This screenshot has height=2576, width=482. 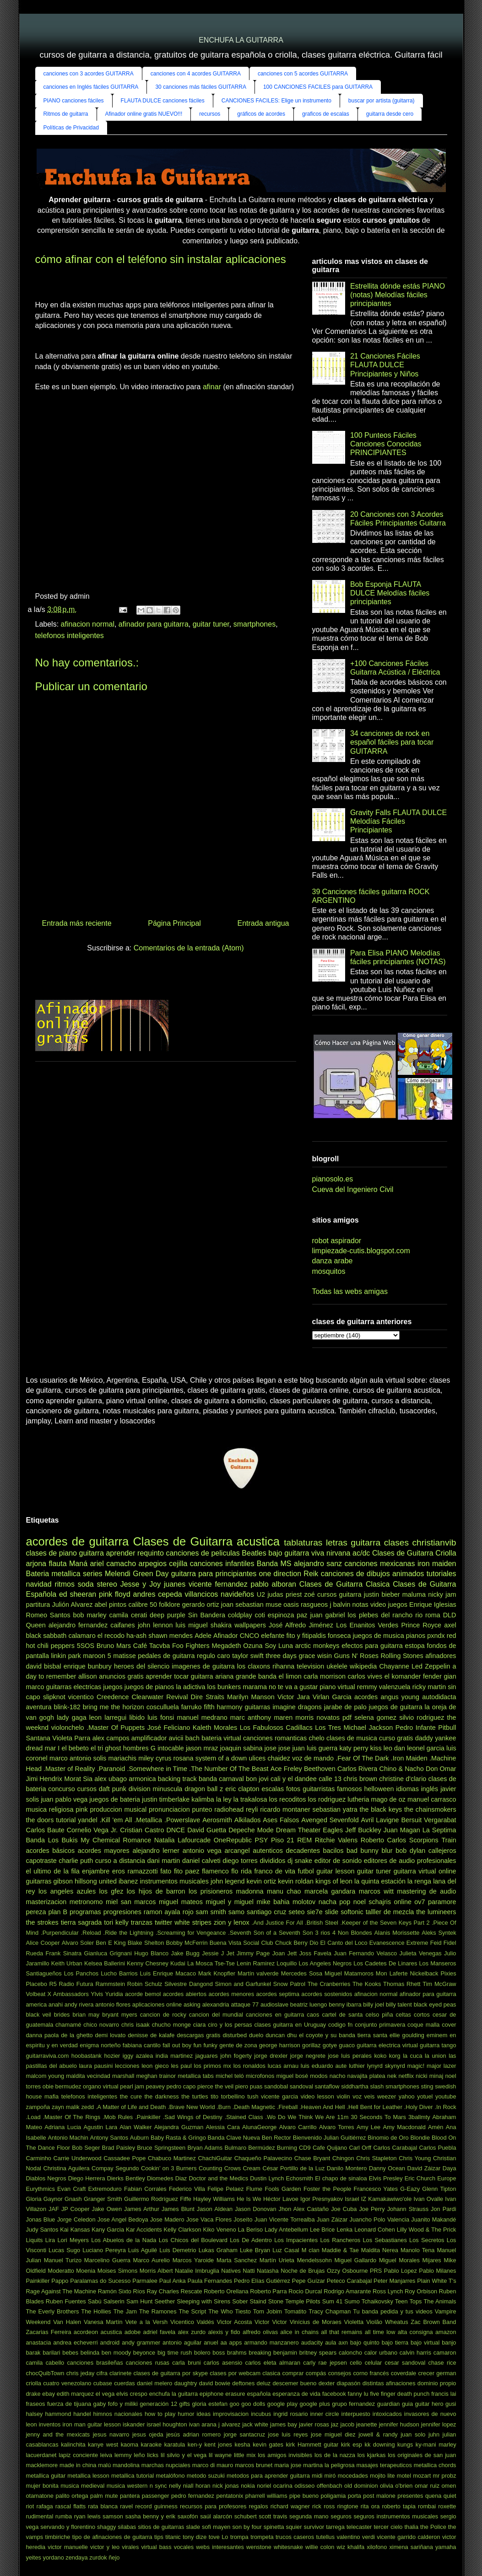 I want to click on musica religiosa, so click(x=50, y=1809).